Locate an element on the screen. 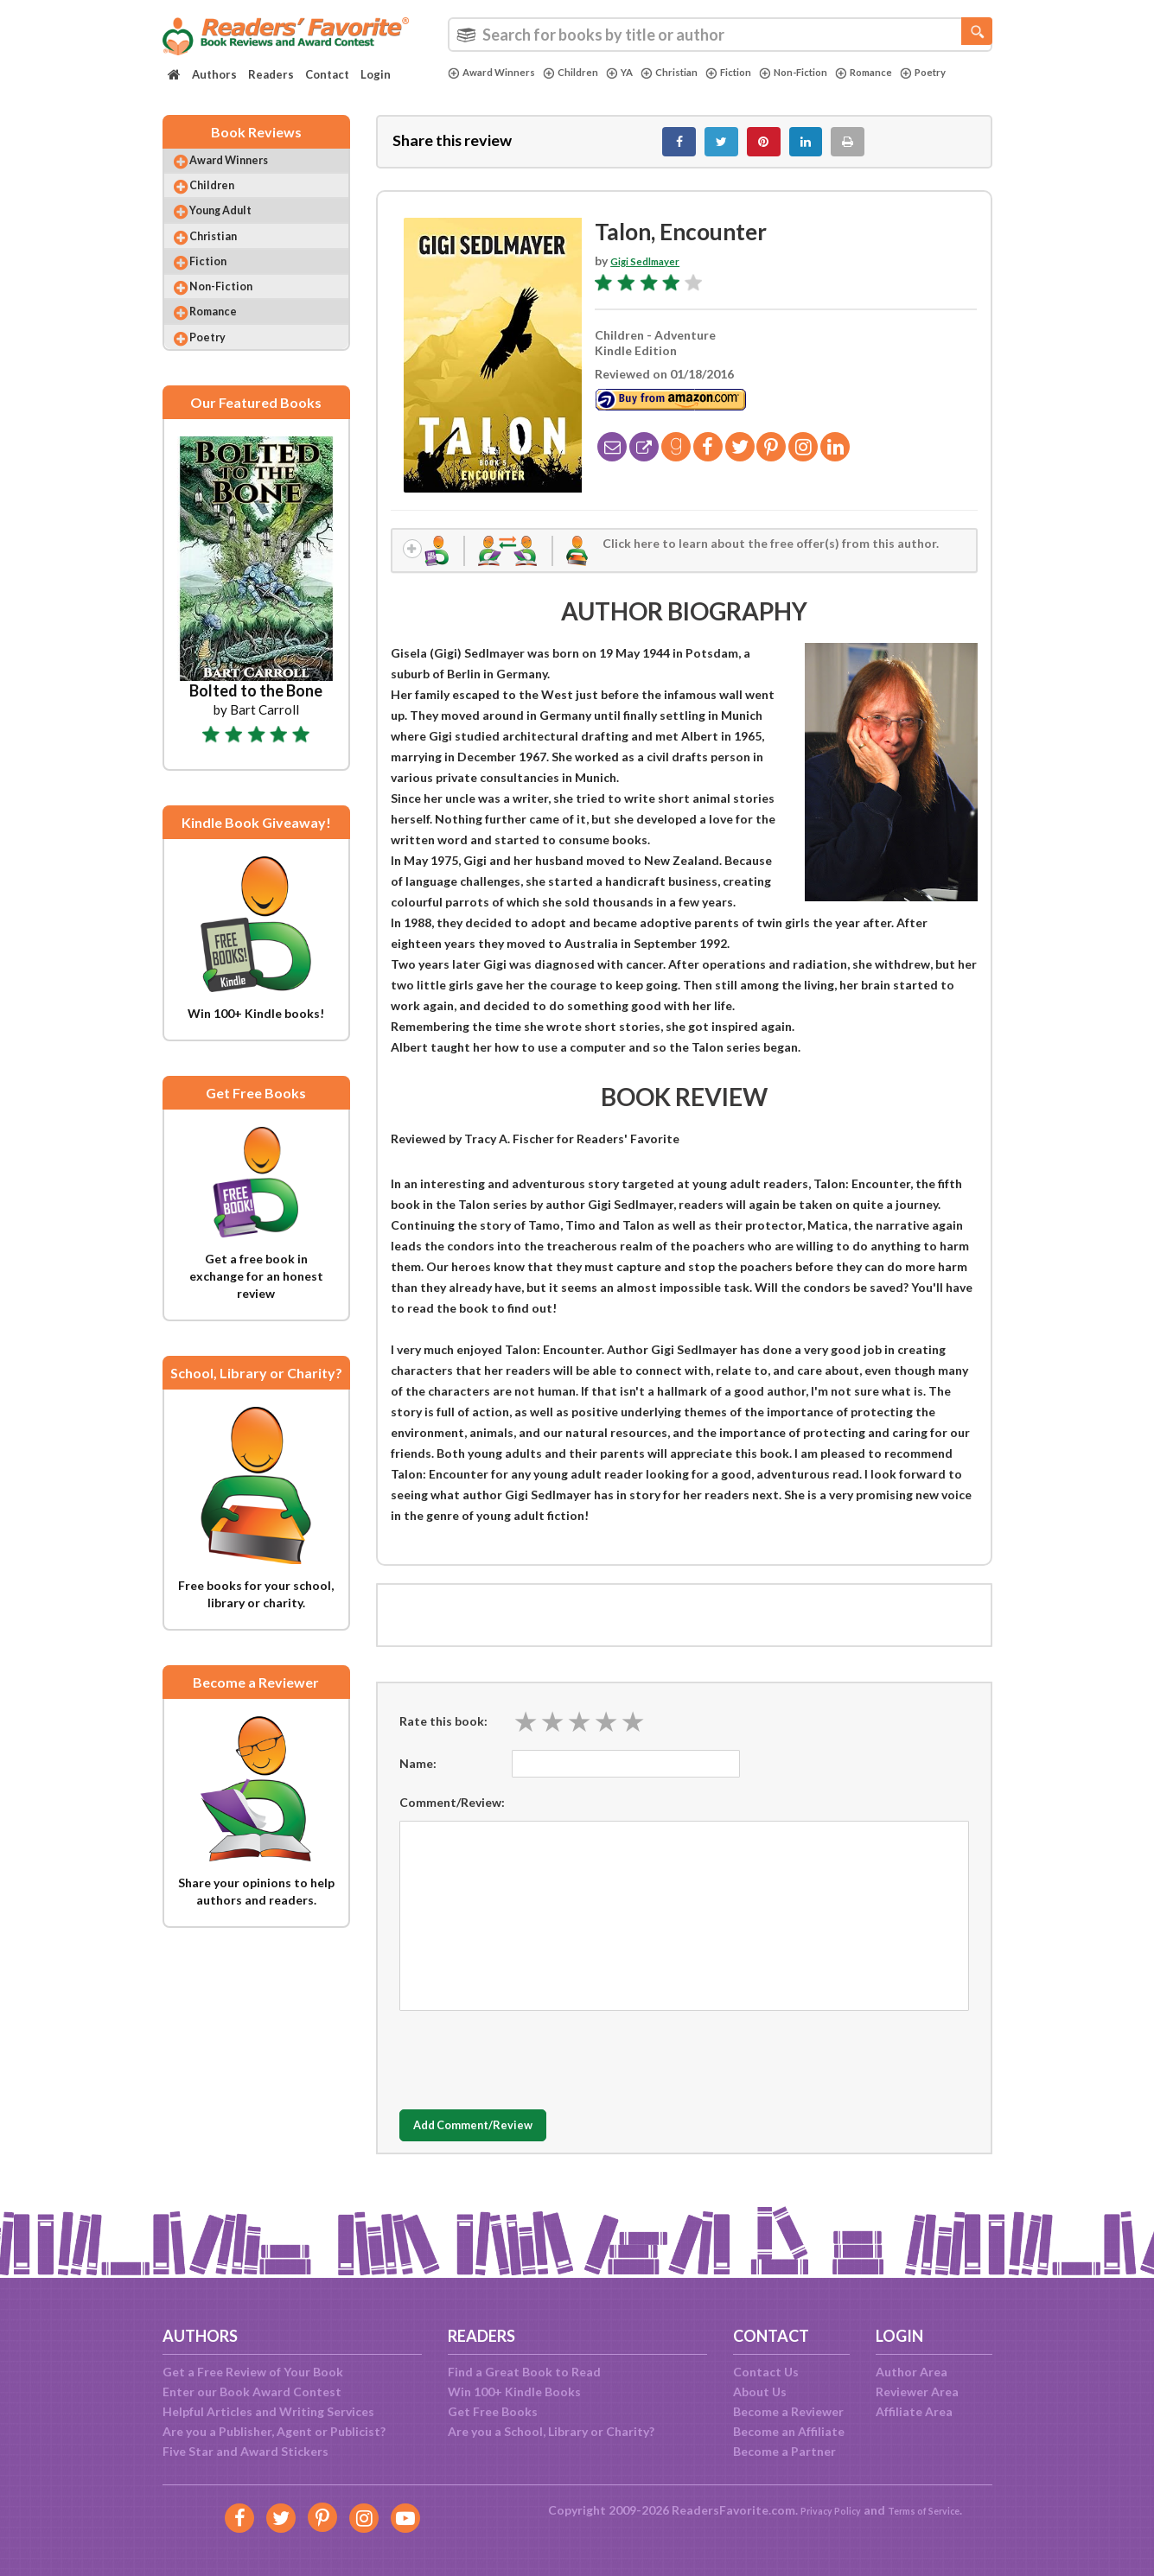 The height and width of the screenshot is (2576, 1154). Terms of Service is located at coordinates (932, 2510).